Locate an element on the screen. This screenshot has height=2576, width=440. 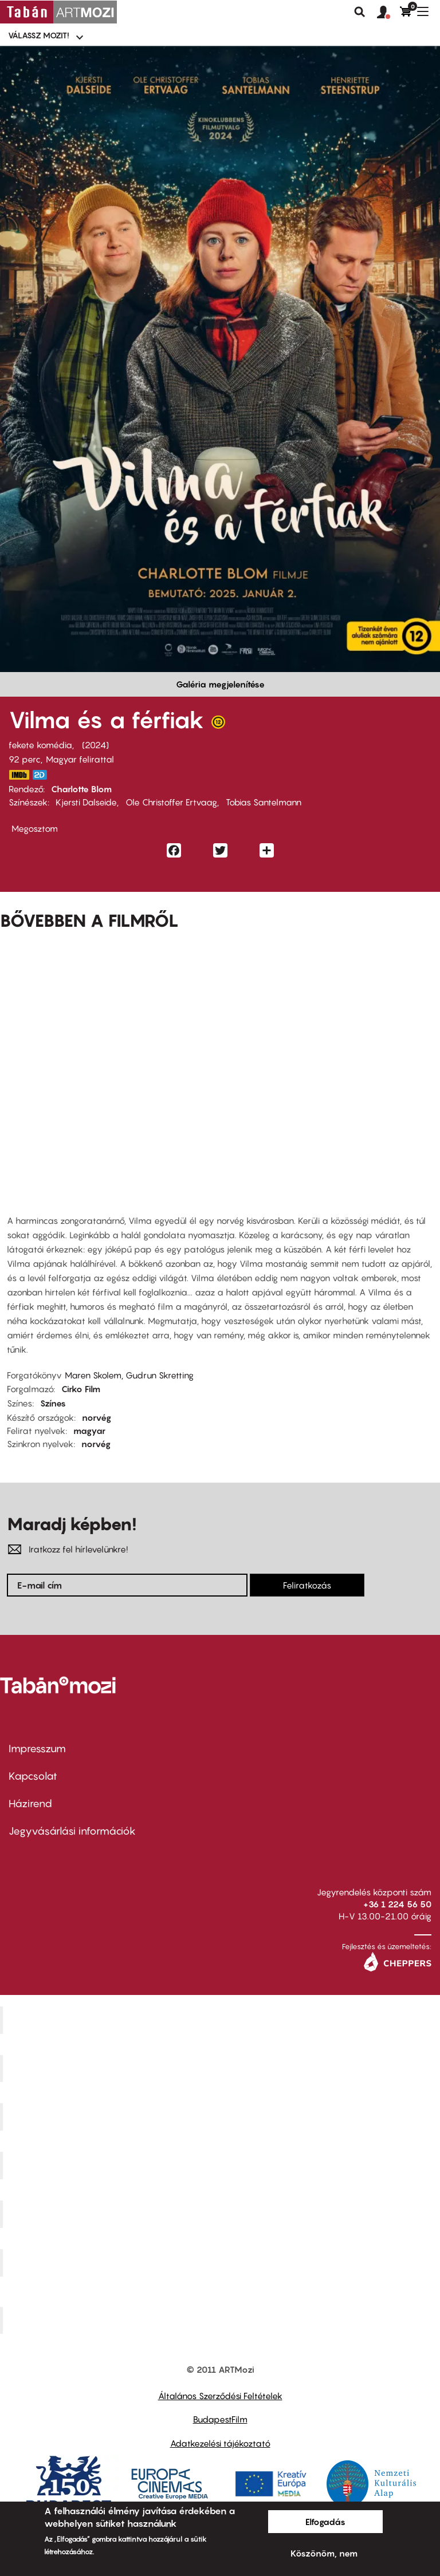
Corvin Mozi is located at coordinates (221, 2019).